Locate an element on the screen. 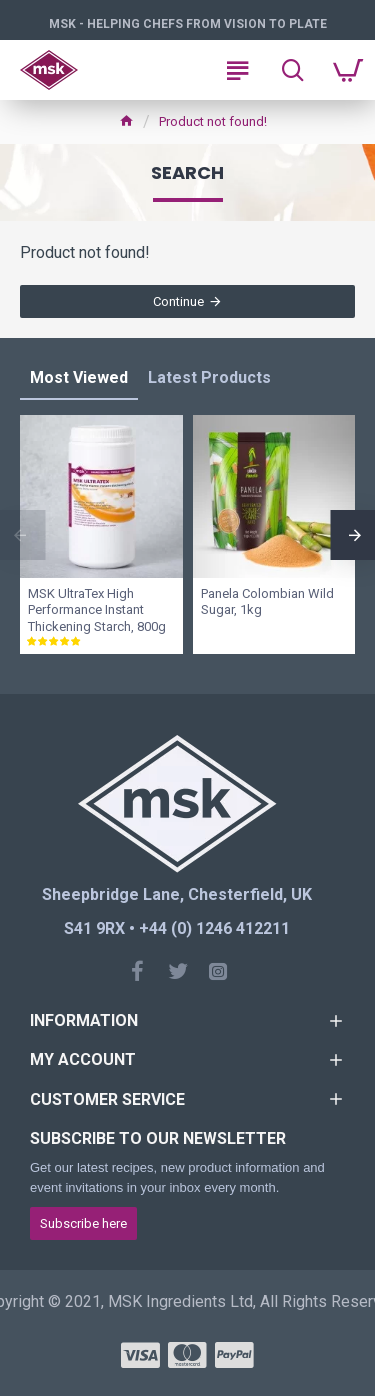 Image resolution: width=375 pixels, height=1396 pixels. Panela Colombian Wild Sugar, 1kg is located at coordinates (267, 602).